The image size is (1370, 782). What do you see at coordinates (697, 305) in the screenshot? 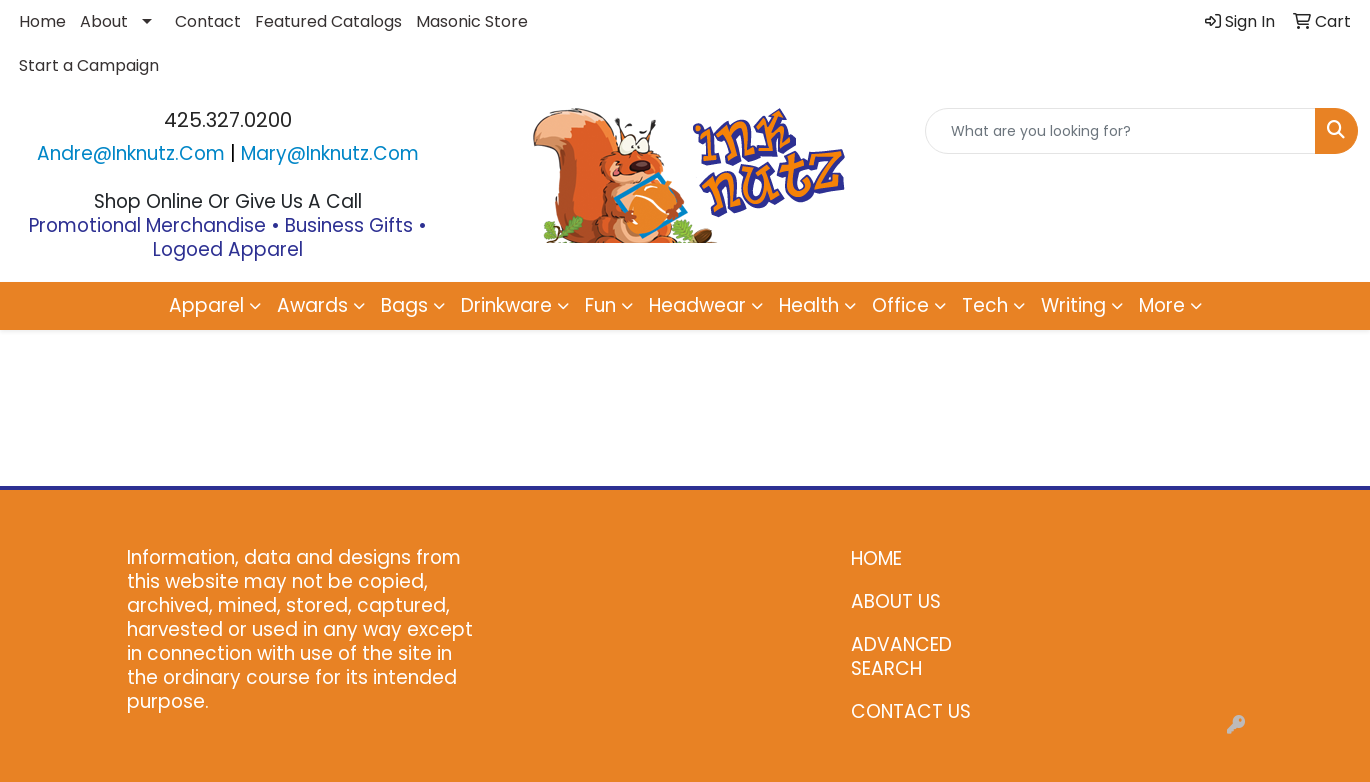
I see `Headwear [button]` at bounding box center [697, 305].